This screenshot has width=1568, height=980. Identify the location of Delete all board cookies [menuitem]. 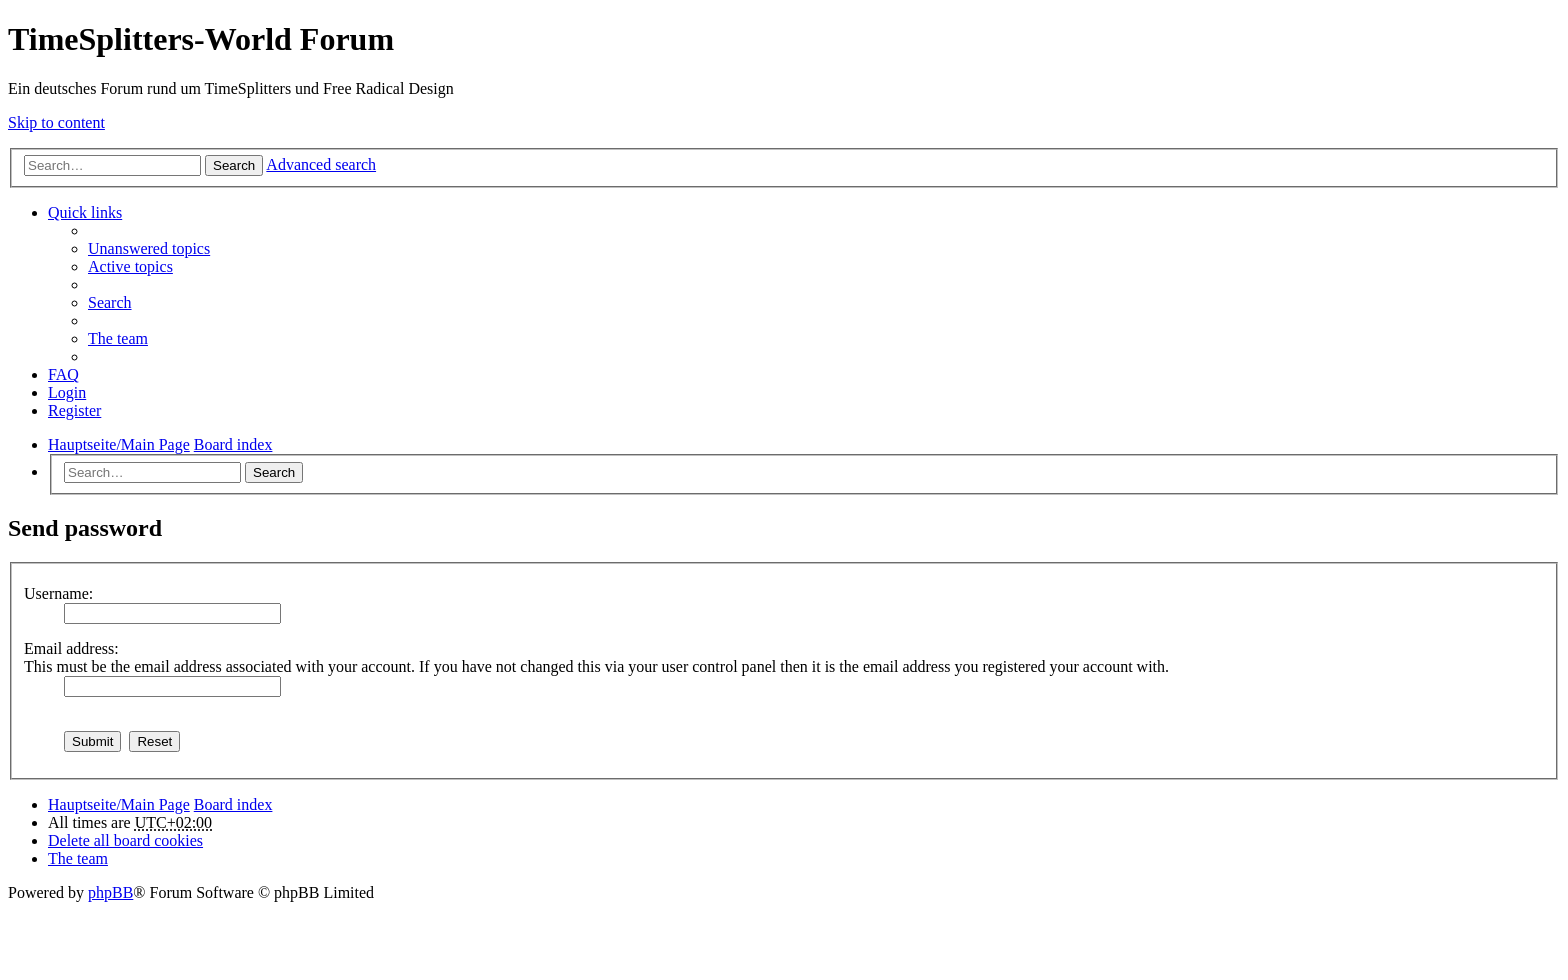
(125, 840).